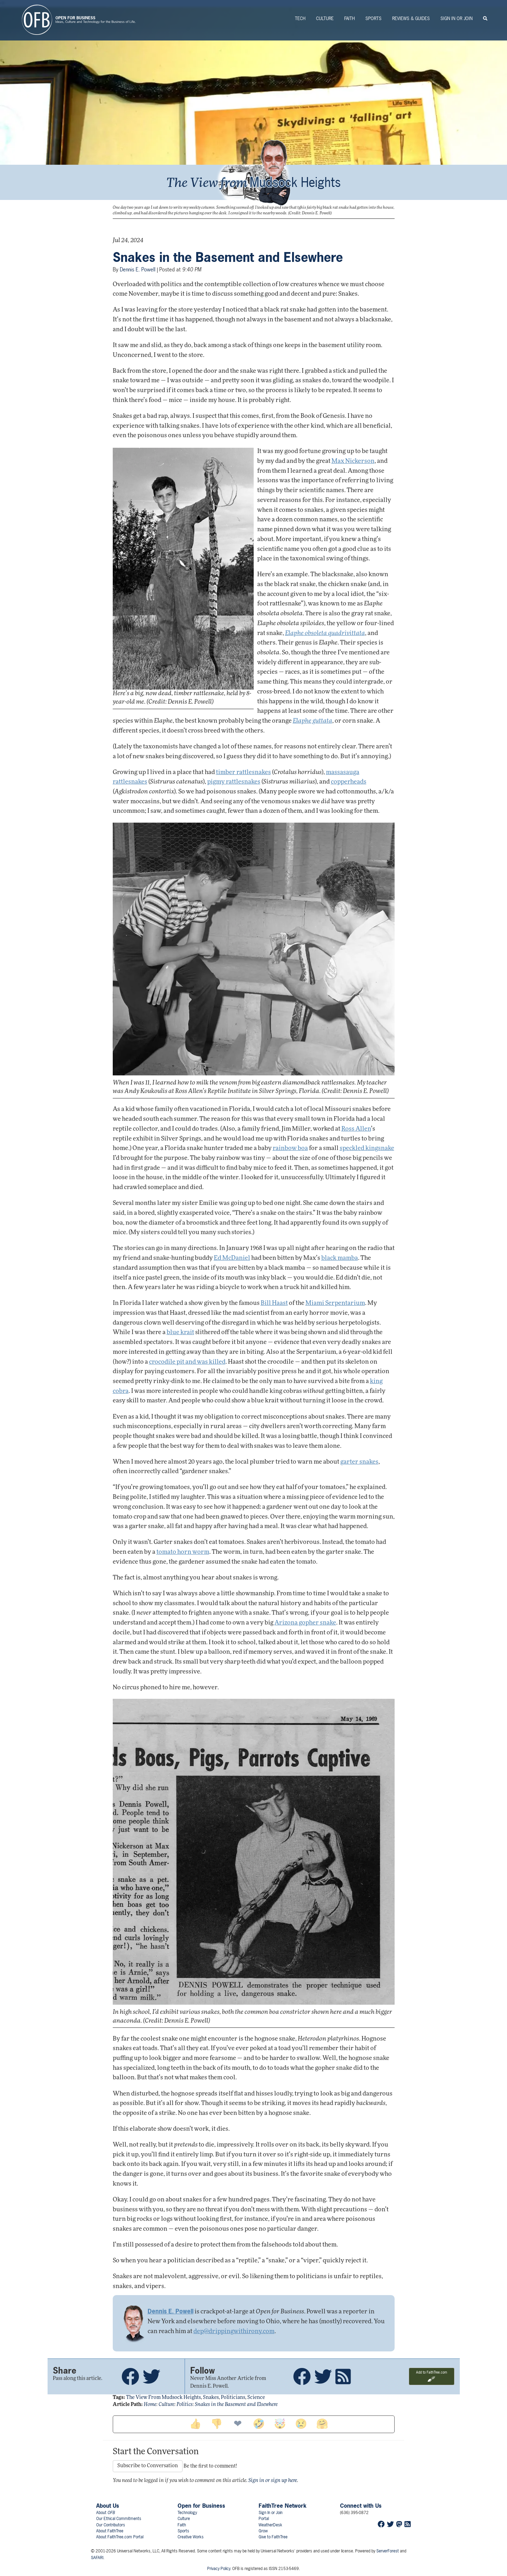 This screenshot has height=2576, width=507. I want to click on black mamba, so click(339, 1258).